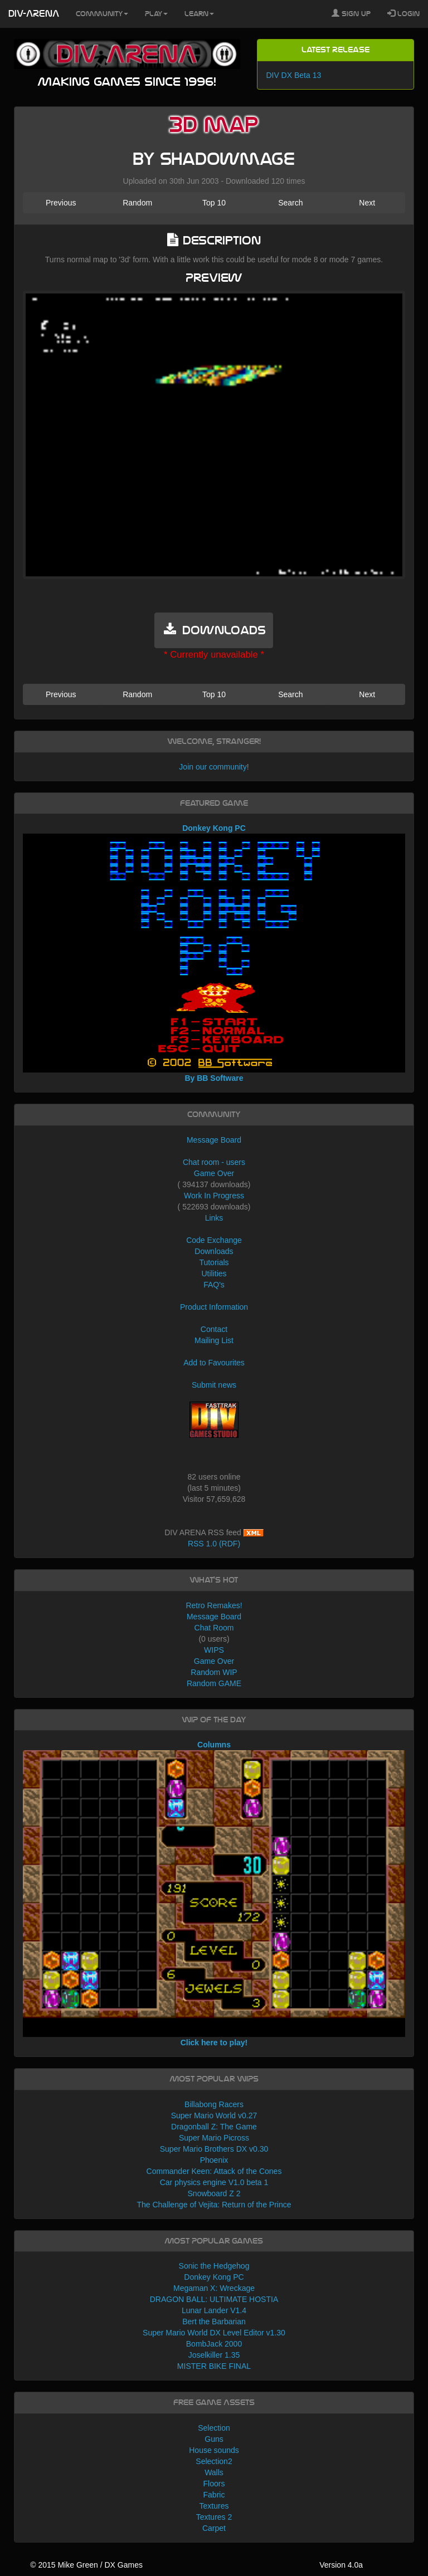 The height and width of the screenshot is (2576, 428). I want to click on Contact, so click(214, 1329).